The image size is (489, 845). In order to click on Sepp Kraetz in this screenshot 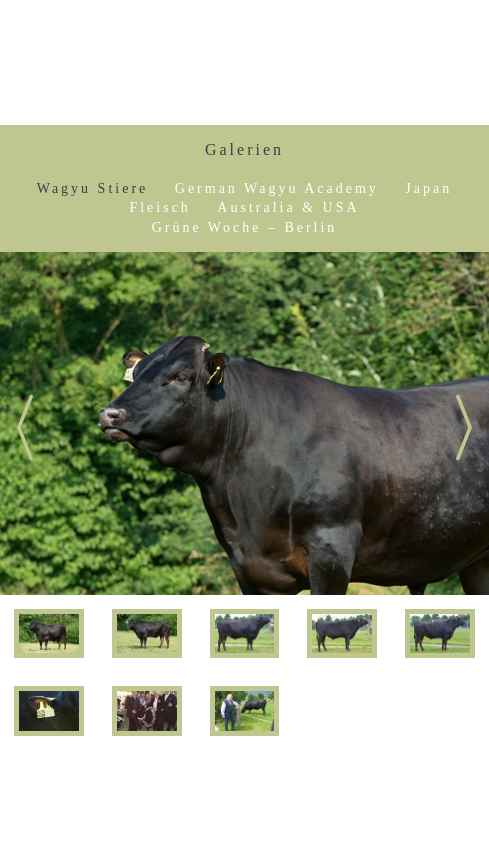, I will do `click(392, 63)`.